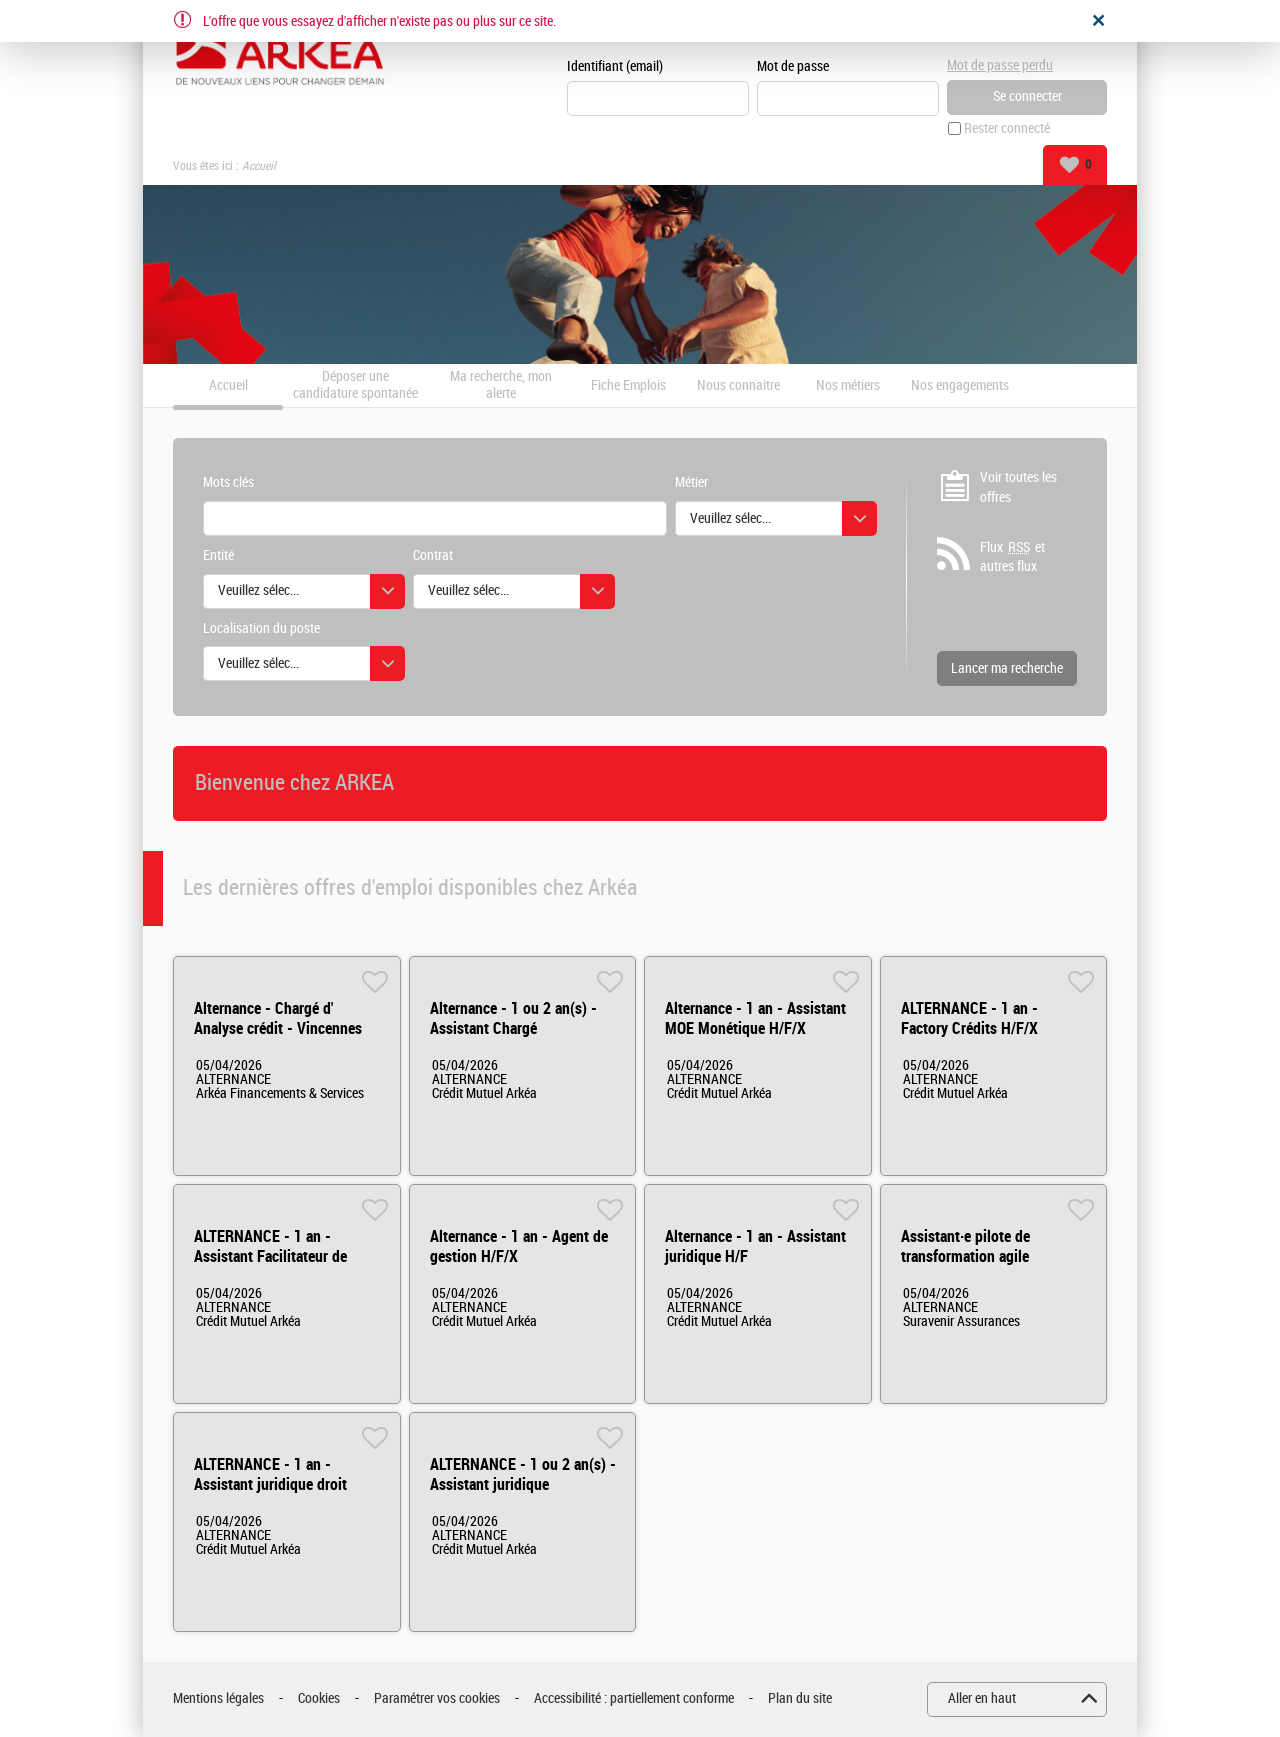  Describe the element at coordinates (319, 1698) in the screenshot. I see `Cookies` at that location.